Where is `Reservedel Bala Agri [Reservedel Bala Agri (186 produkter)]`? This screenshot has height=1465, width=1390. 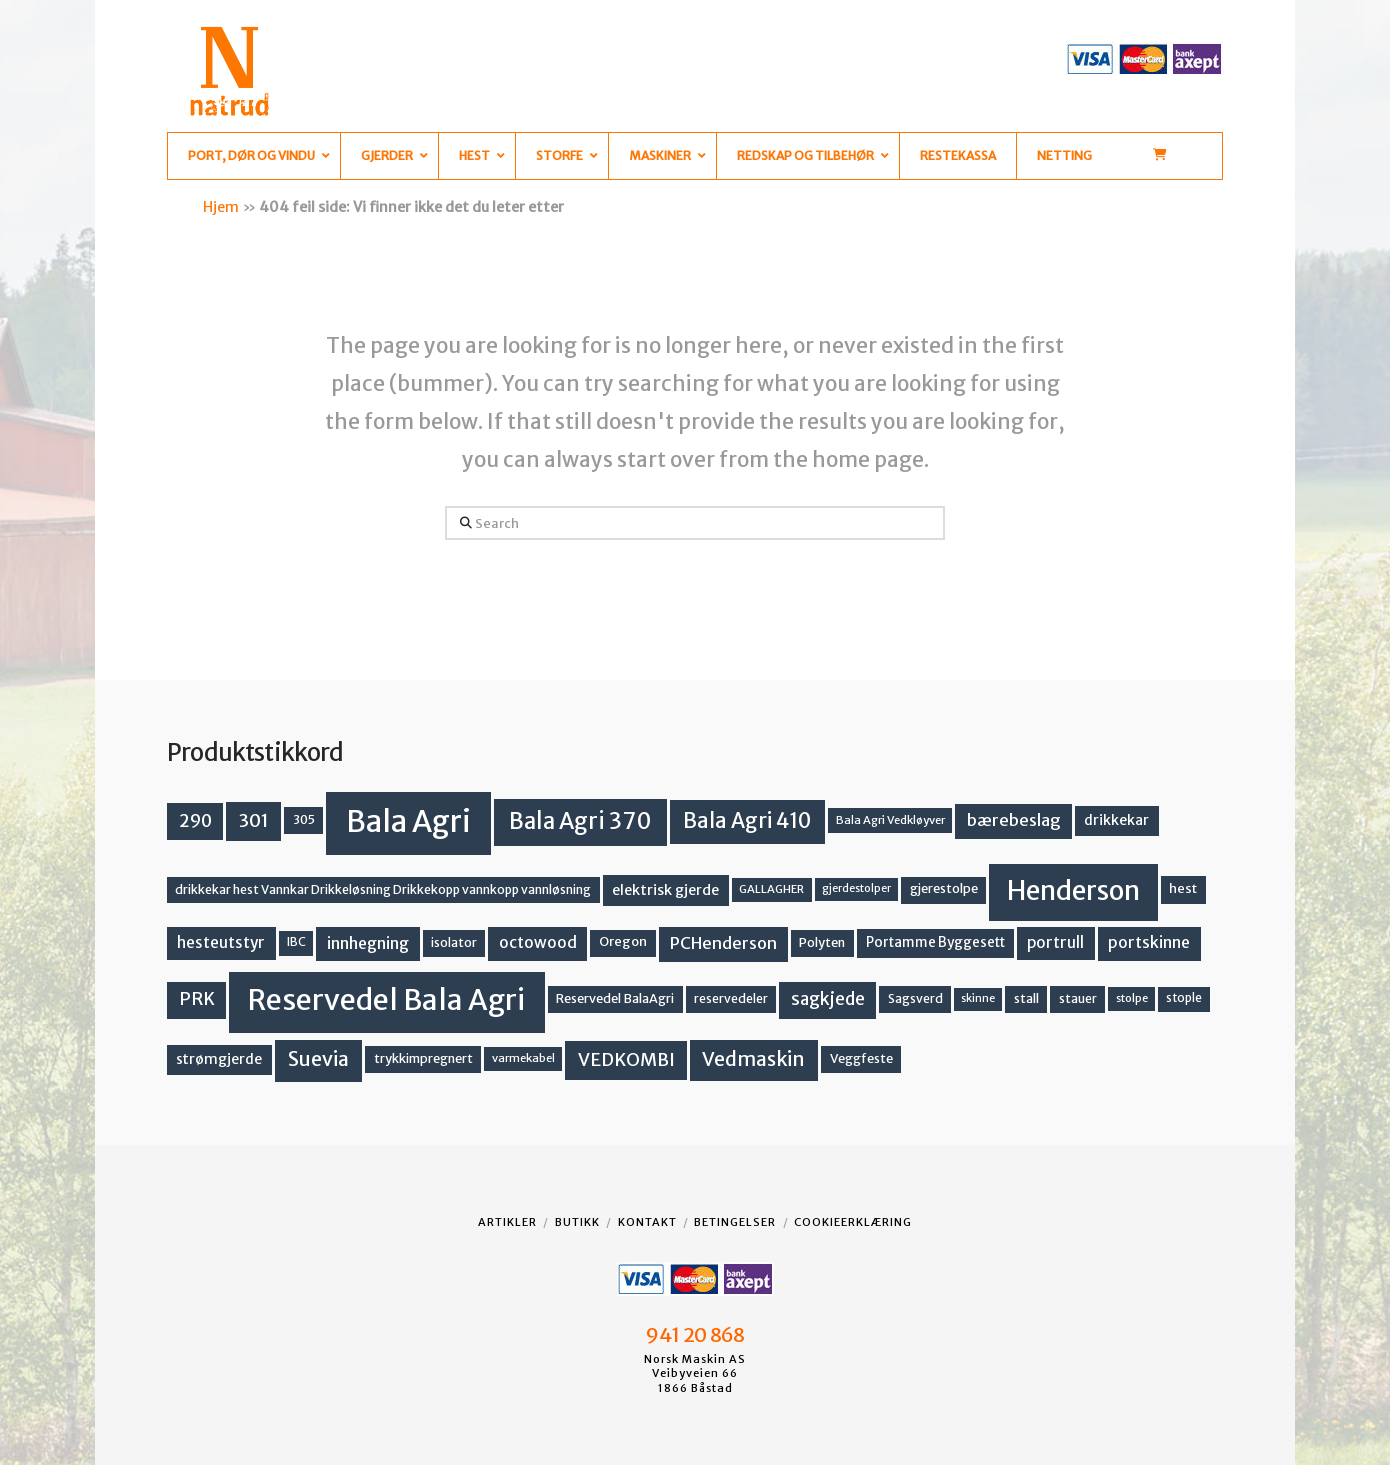 Reservedel Bala Agri [Reservedel Bala Agri (186 produkter)] is located at coordinates (386, 1000).